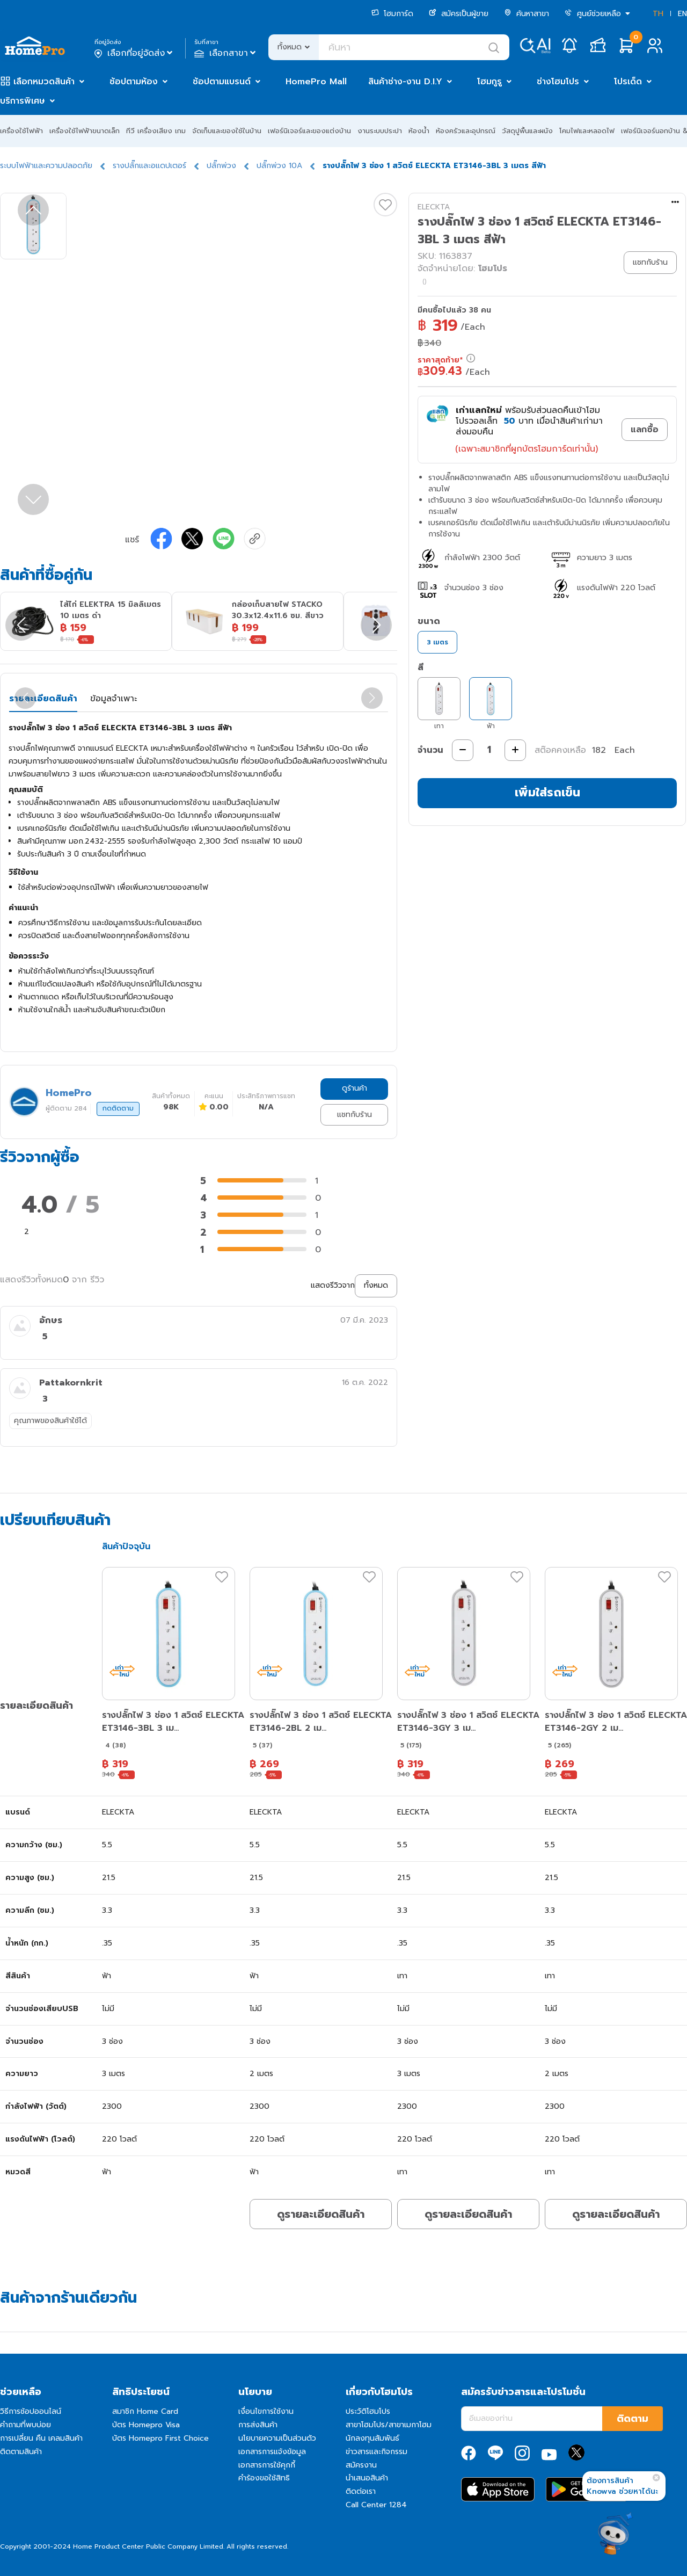 The width and height of the screenshot is (687, 2576). I want to click on บัตร Homepro Visa, so click(146, 2424).